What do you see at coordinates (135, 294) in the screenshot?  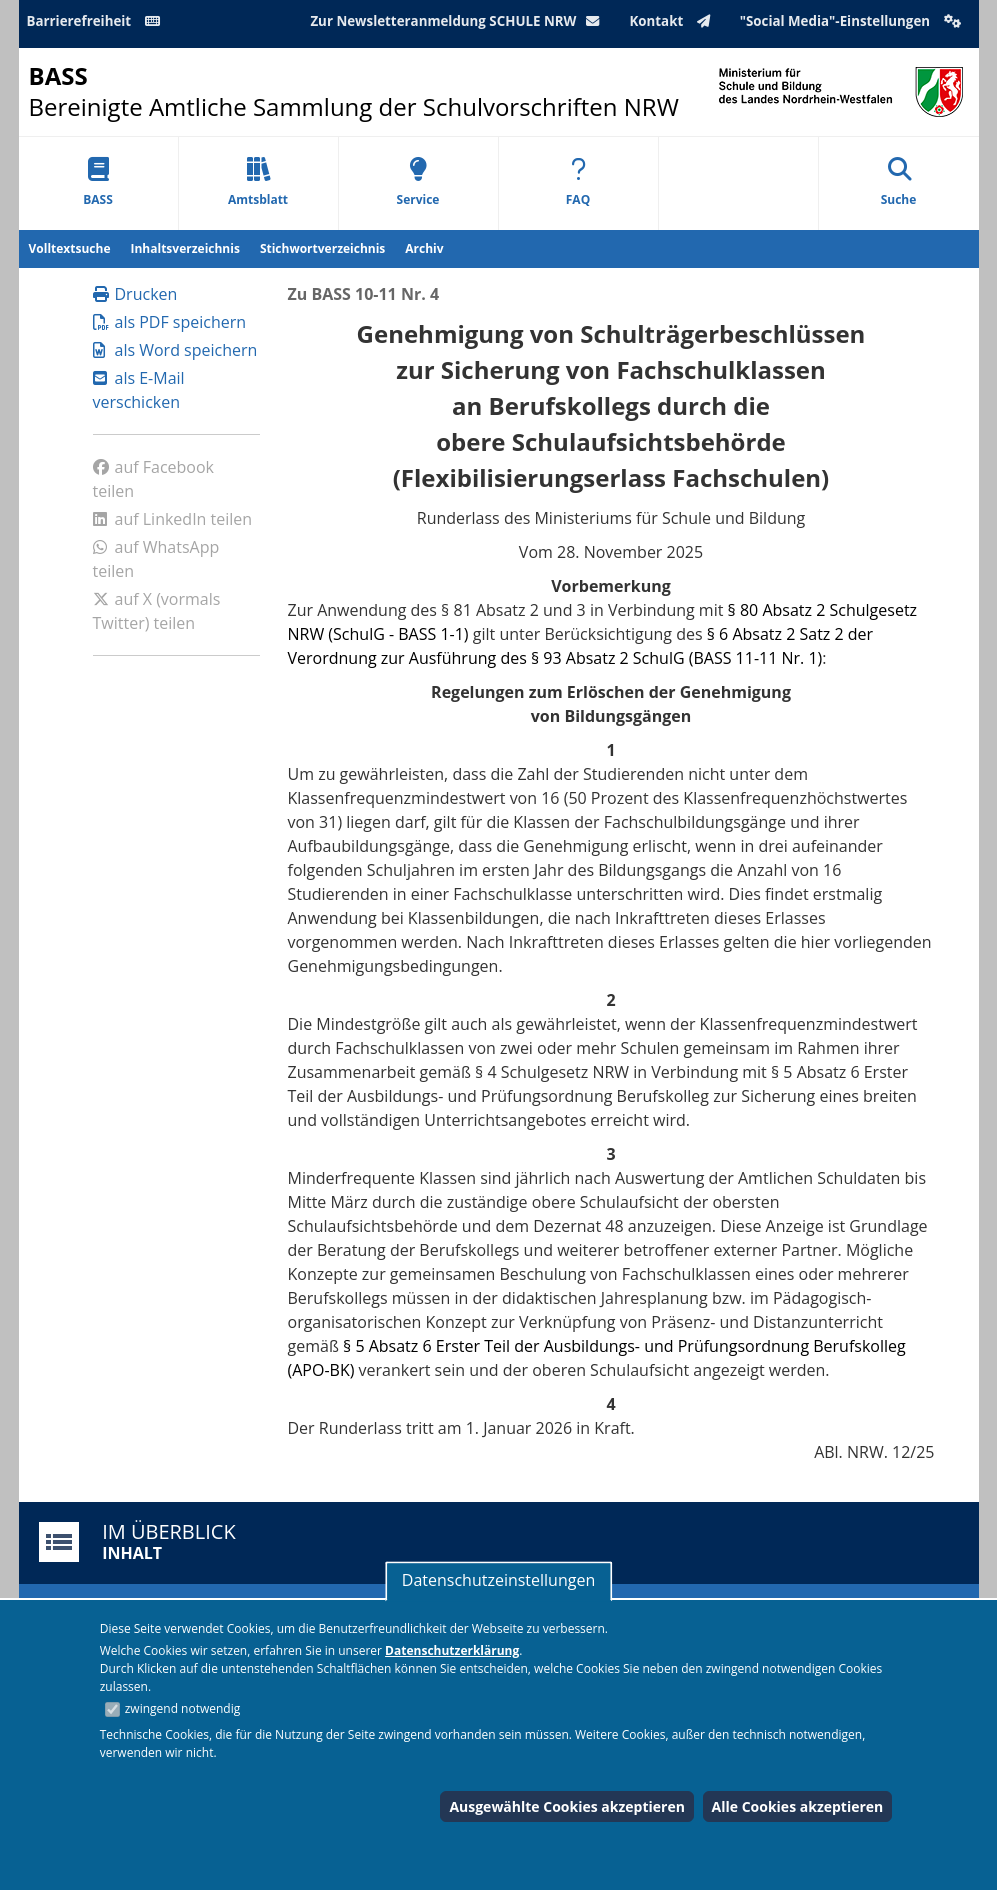 I see `Drucken` at bounding box center [135, 294].